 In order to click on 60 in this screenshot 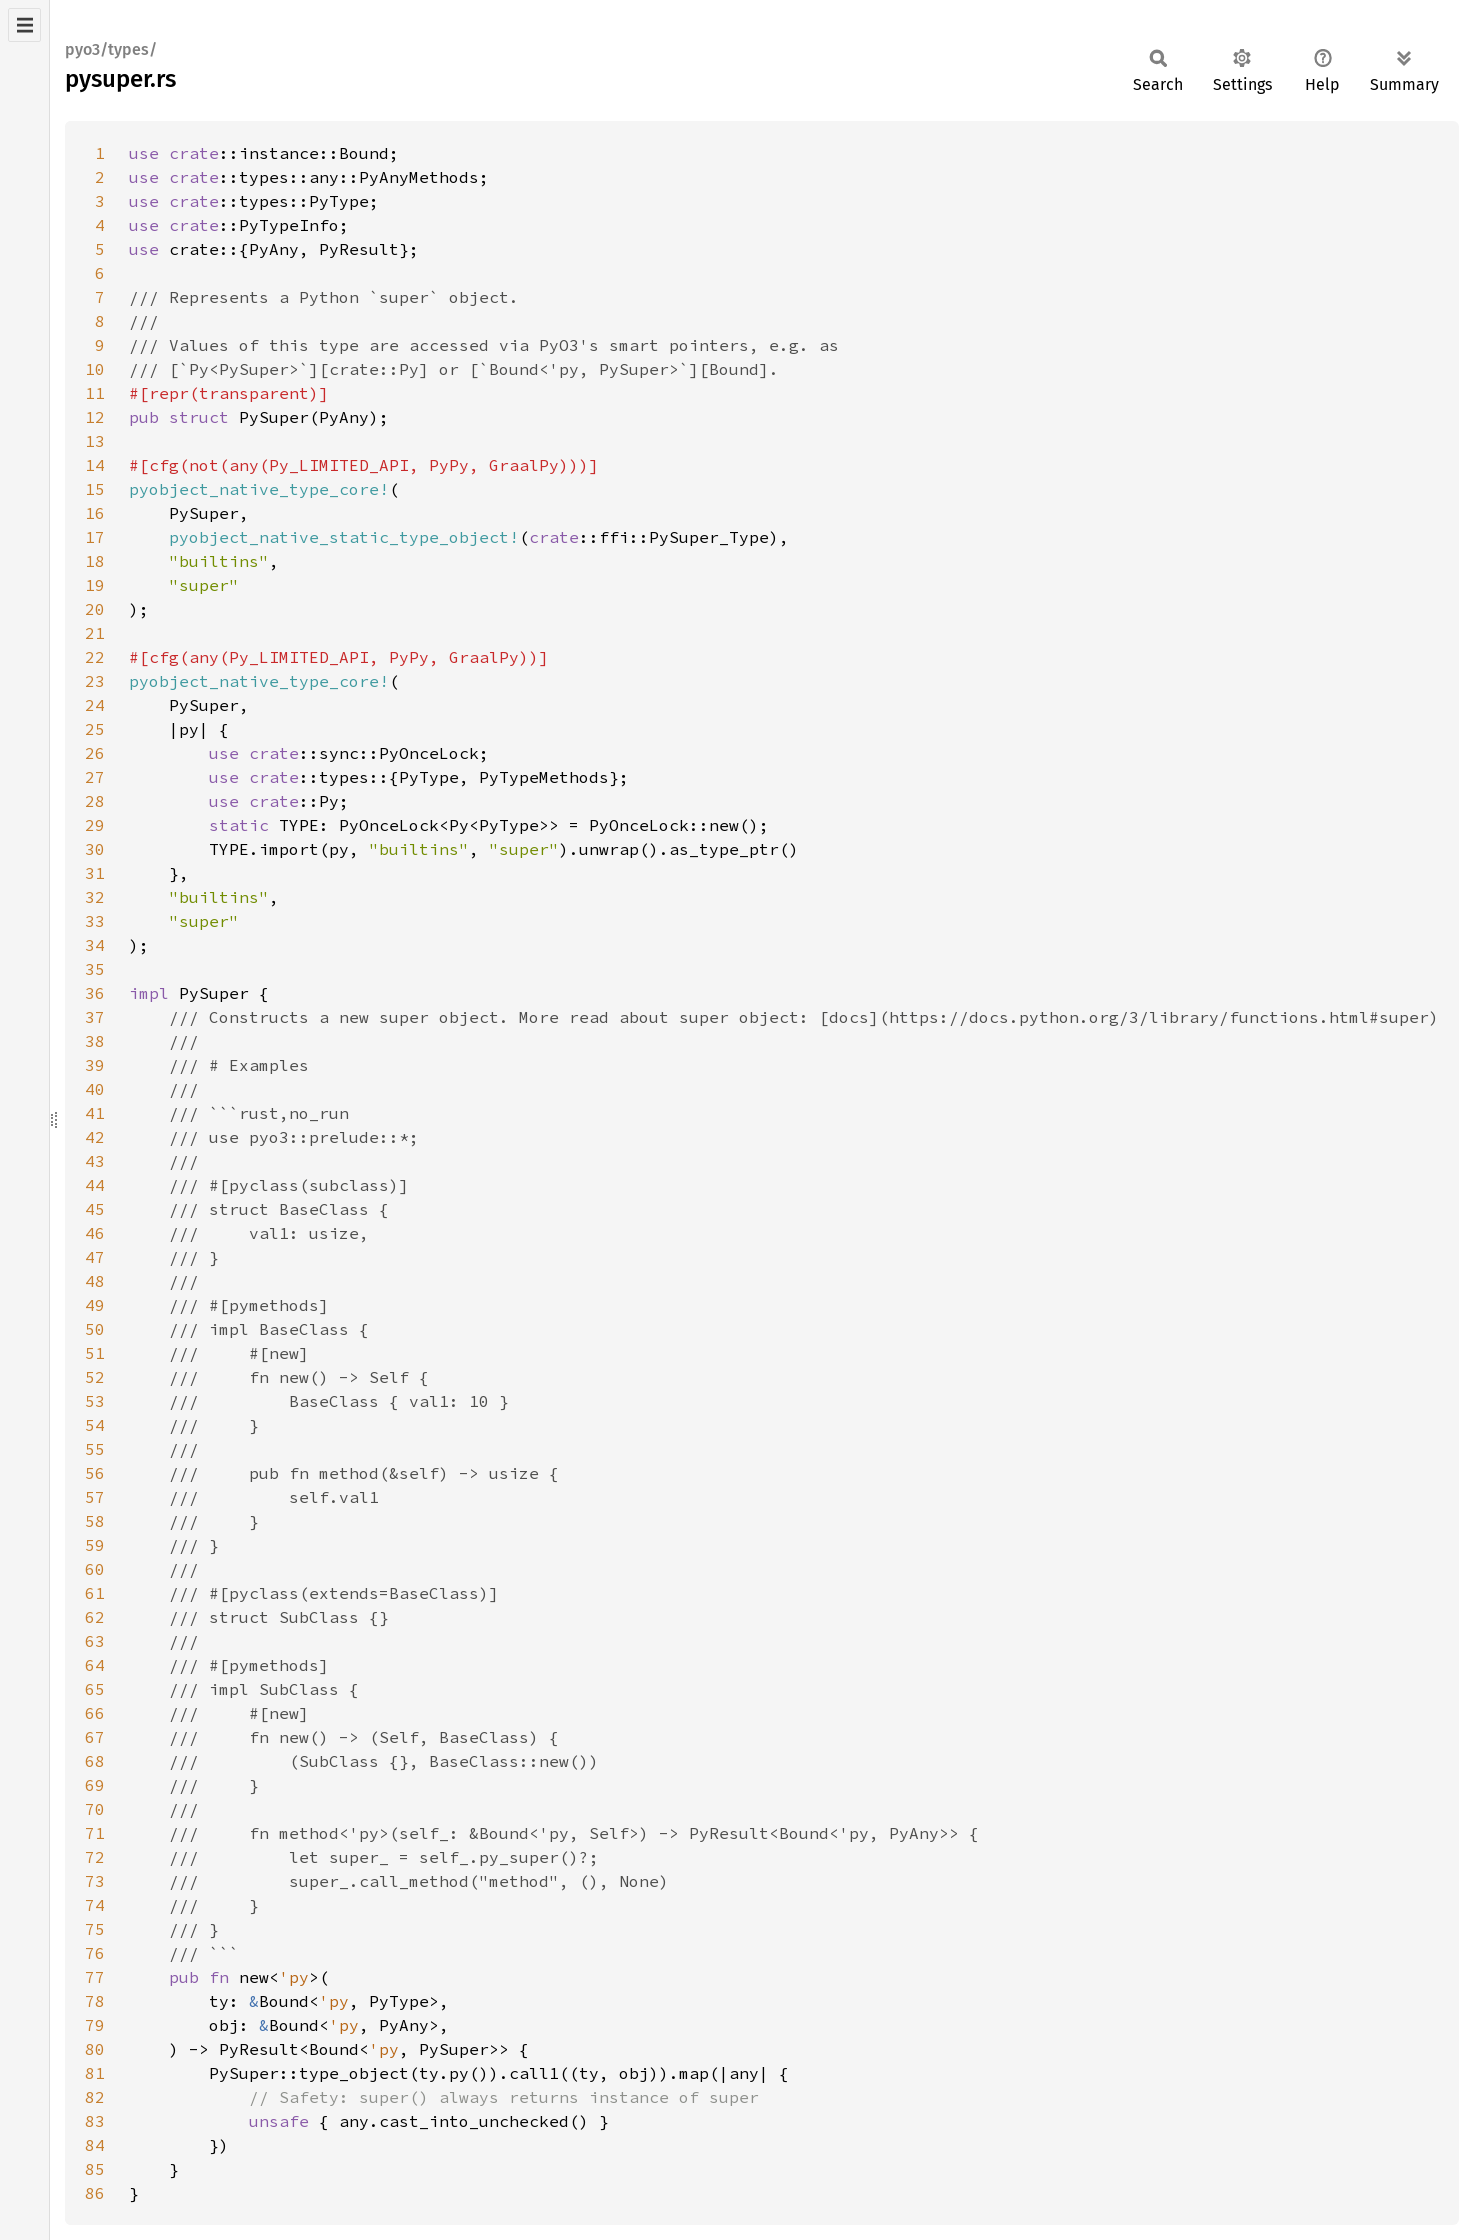, I will do `click(95, 1569)`.